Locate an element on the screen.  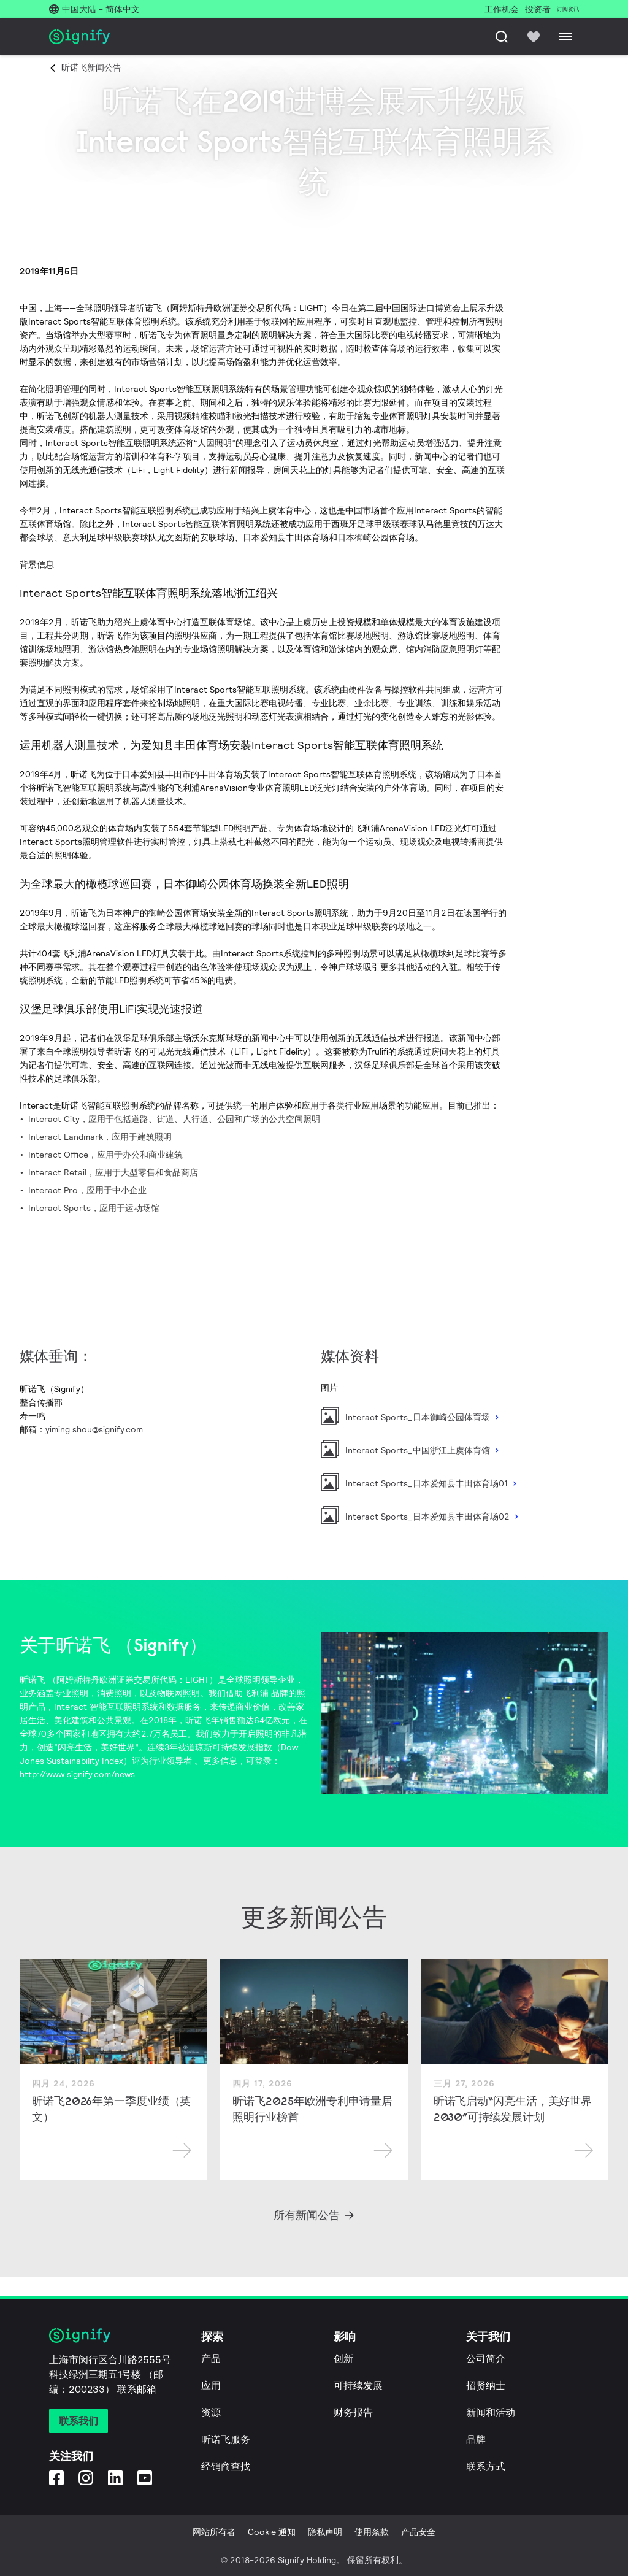
资源 is located at coordinates (211, 2412).